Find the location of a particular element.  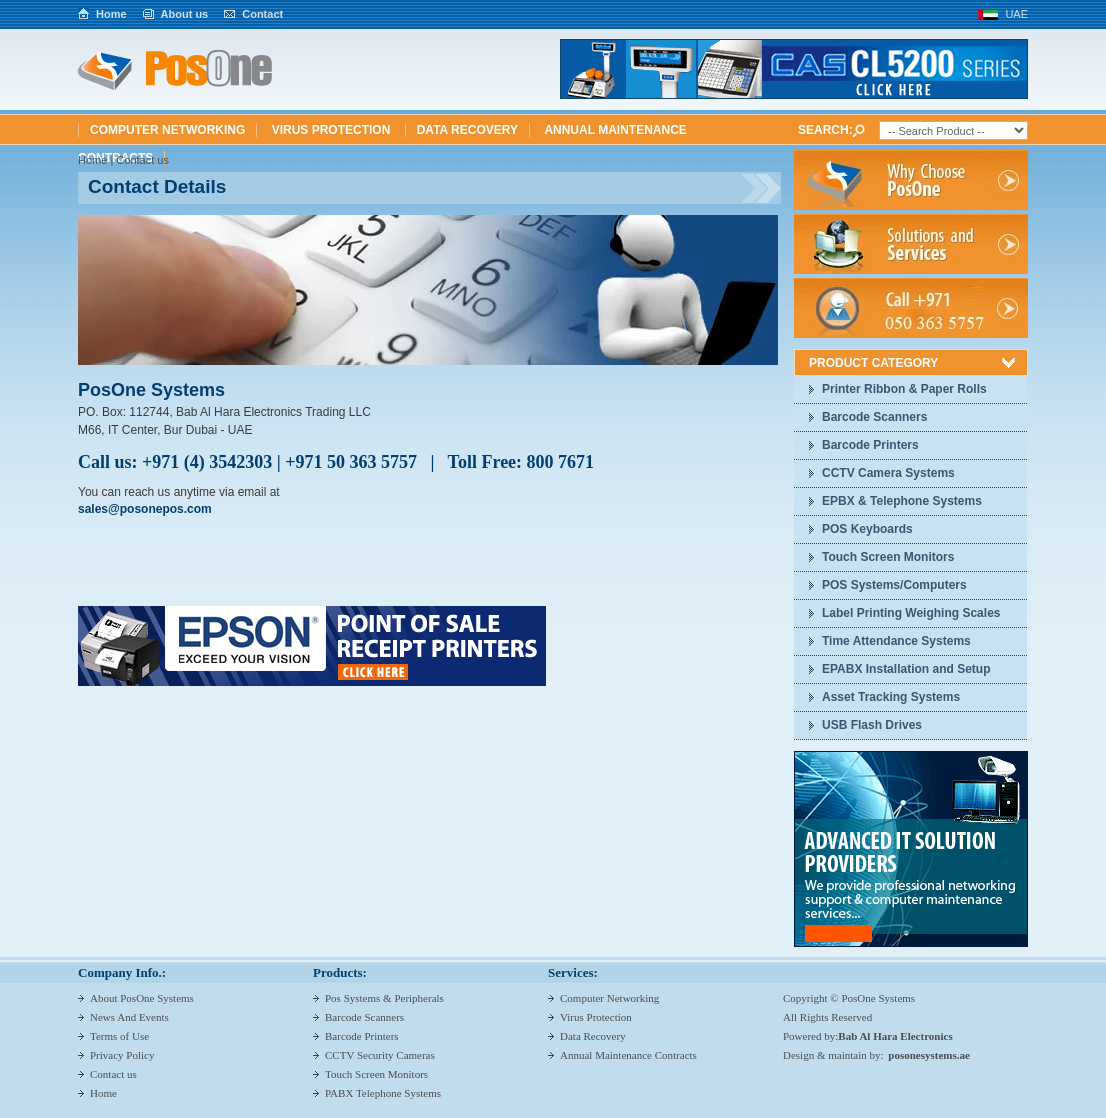

posonesystems.ae is located at coordinates (929, 1055).